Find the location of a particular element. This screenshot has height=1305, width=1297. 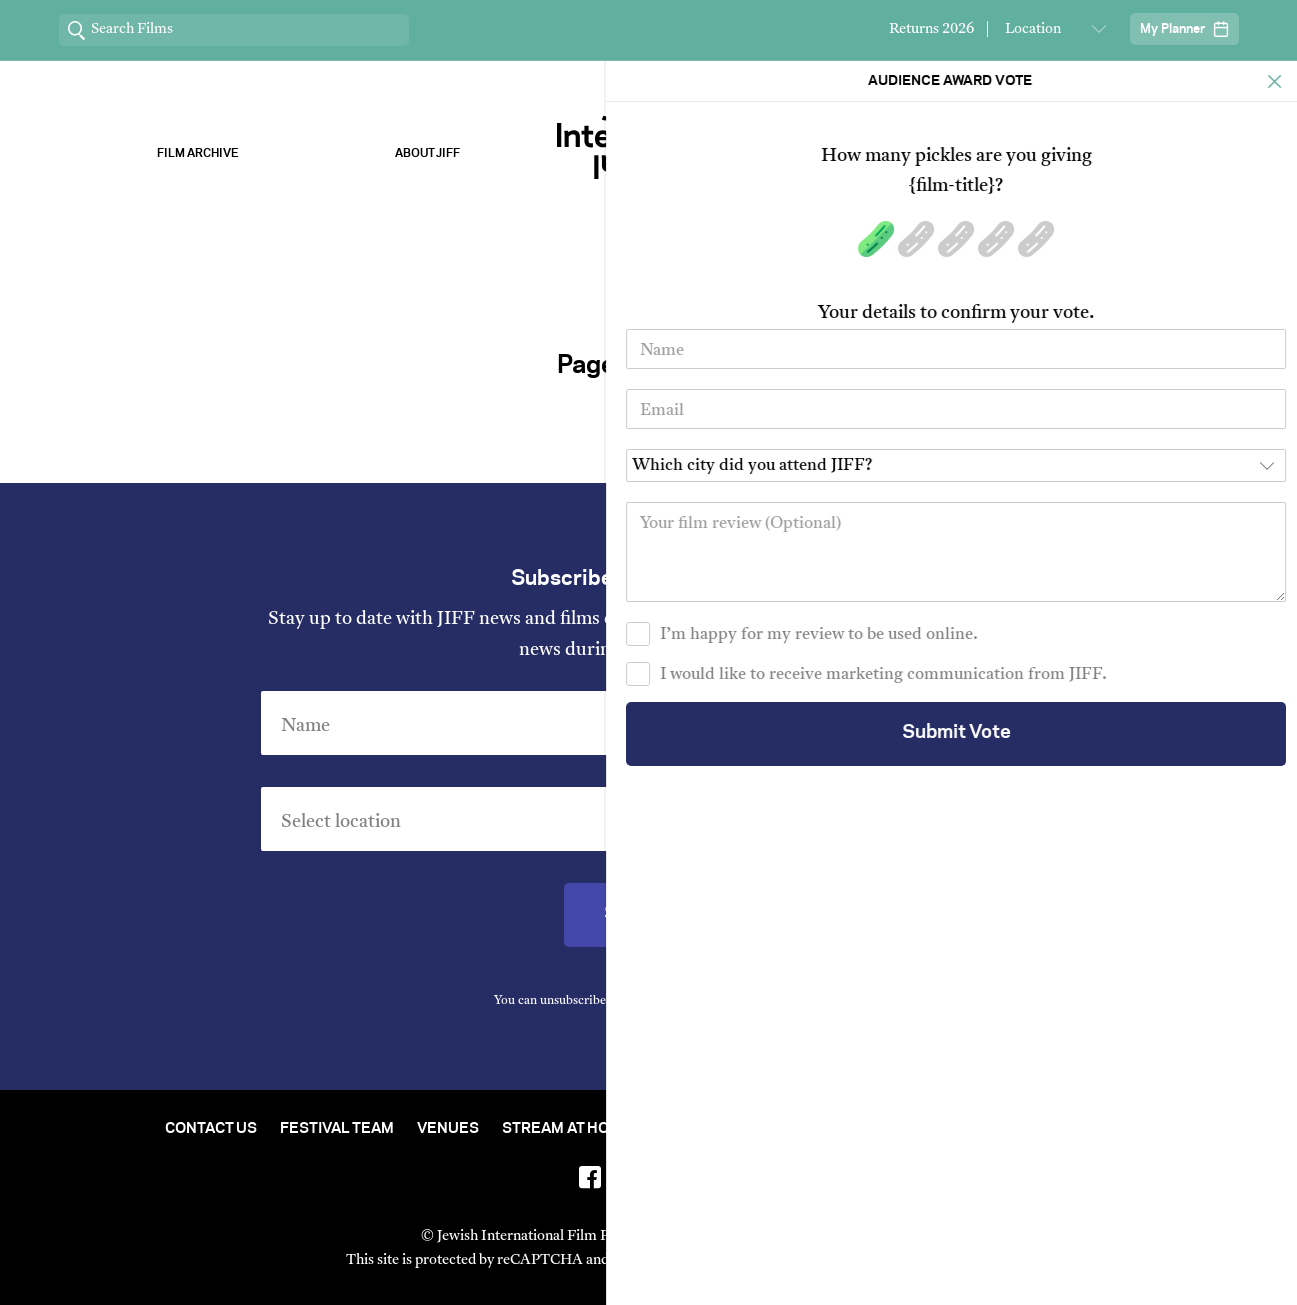

Our Sponsors is located at coordinates (870, 153).